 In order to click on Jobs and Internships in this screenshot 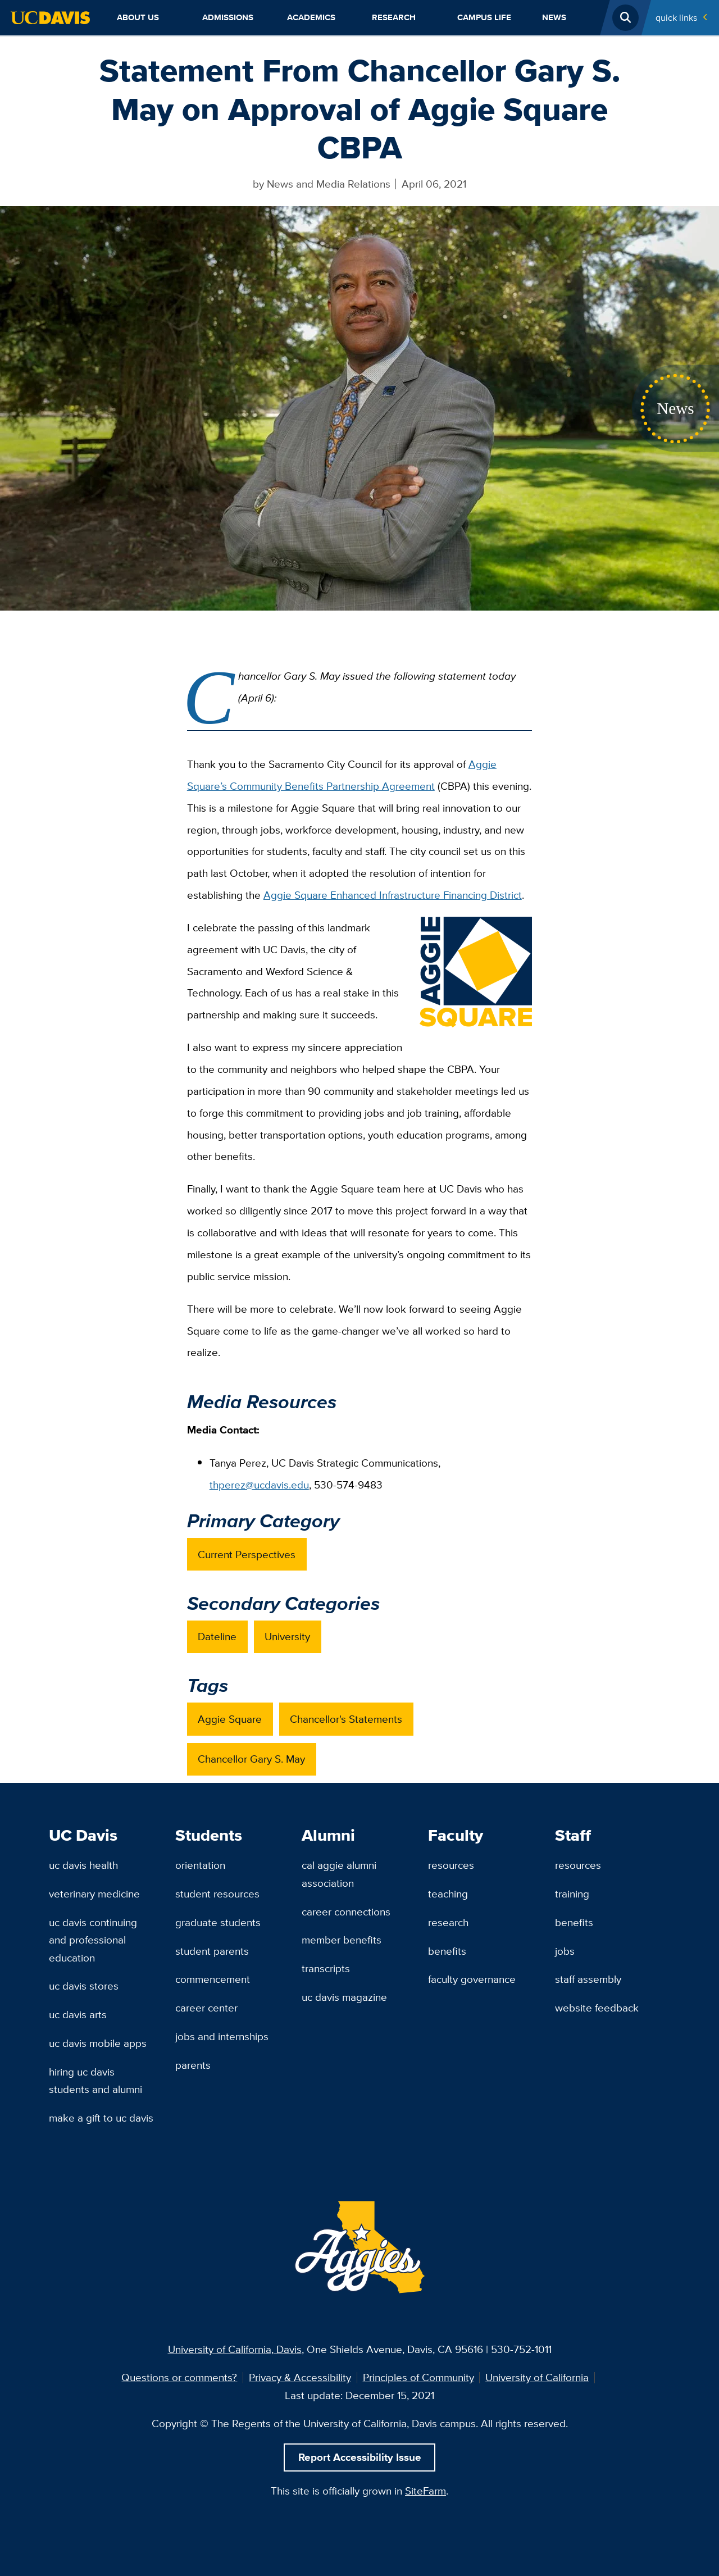, I will do `click(222, 2036)`.